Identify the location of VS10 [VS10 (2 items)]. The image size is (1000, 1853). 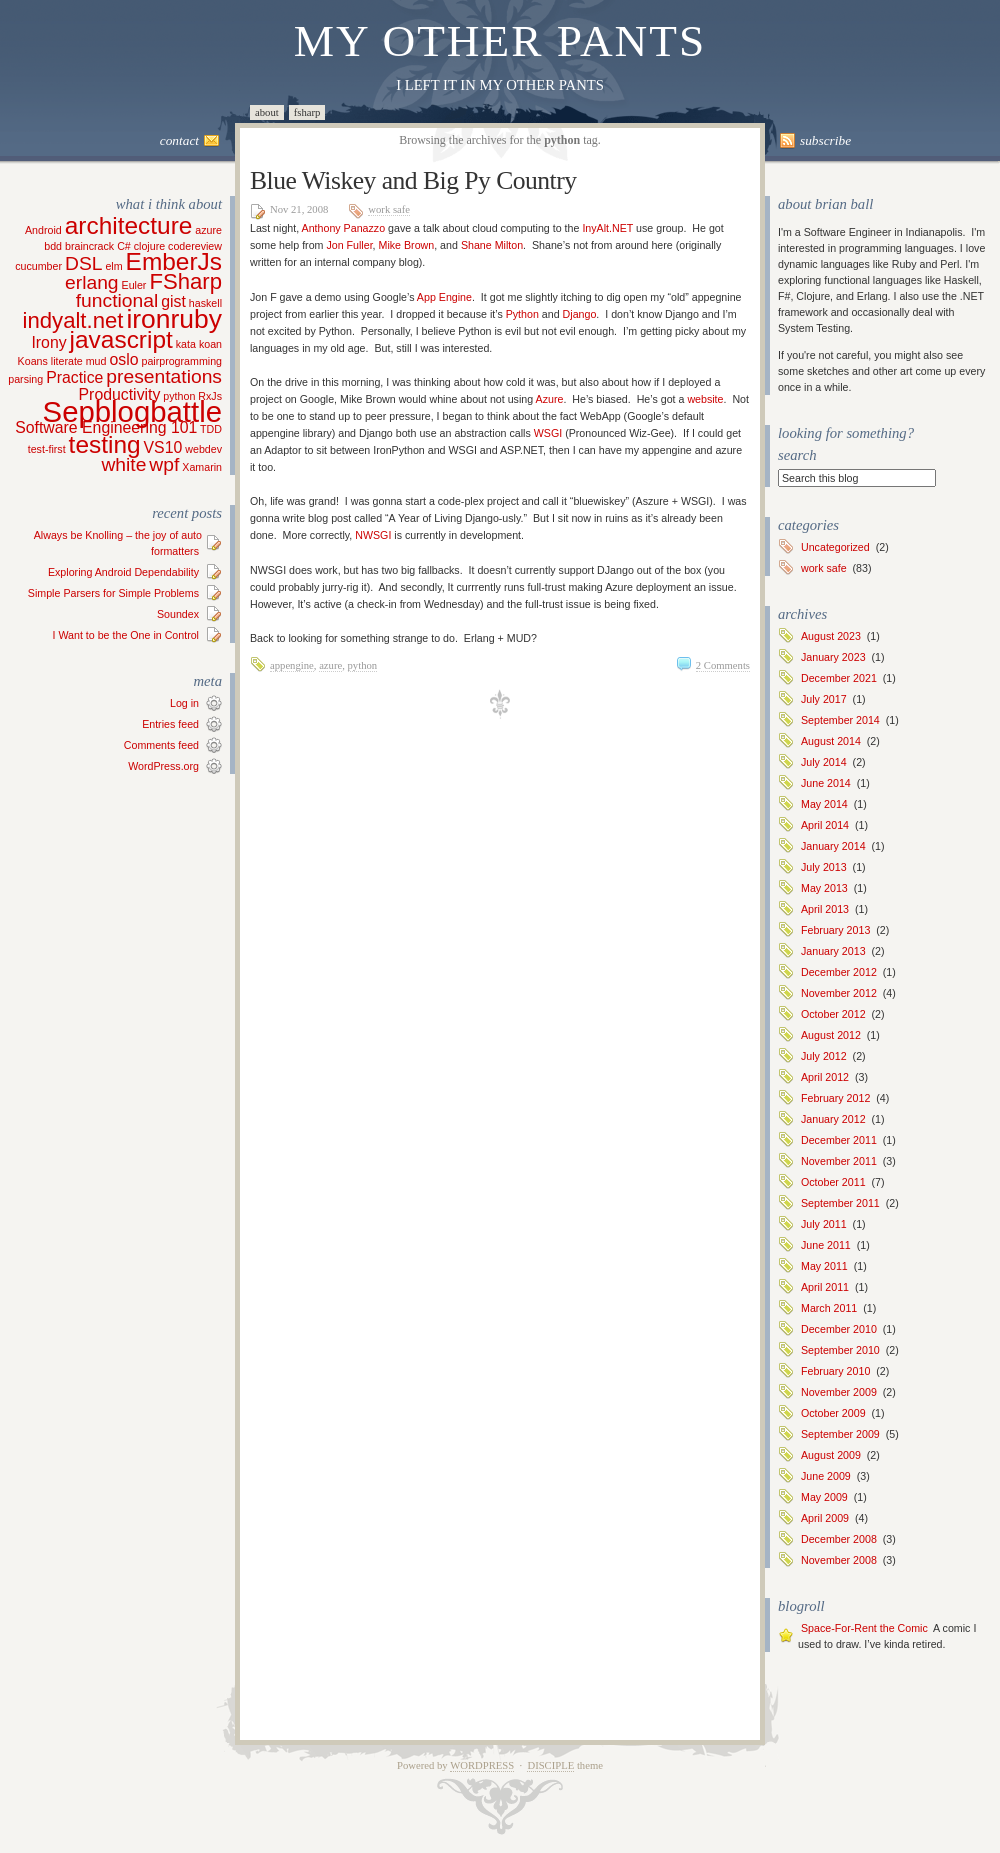
(163, 447).